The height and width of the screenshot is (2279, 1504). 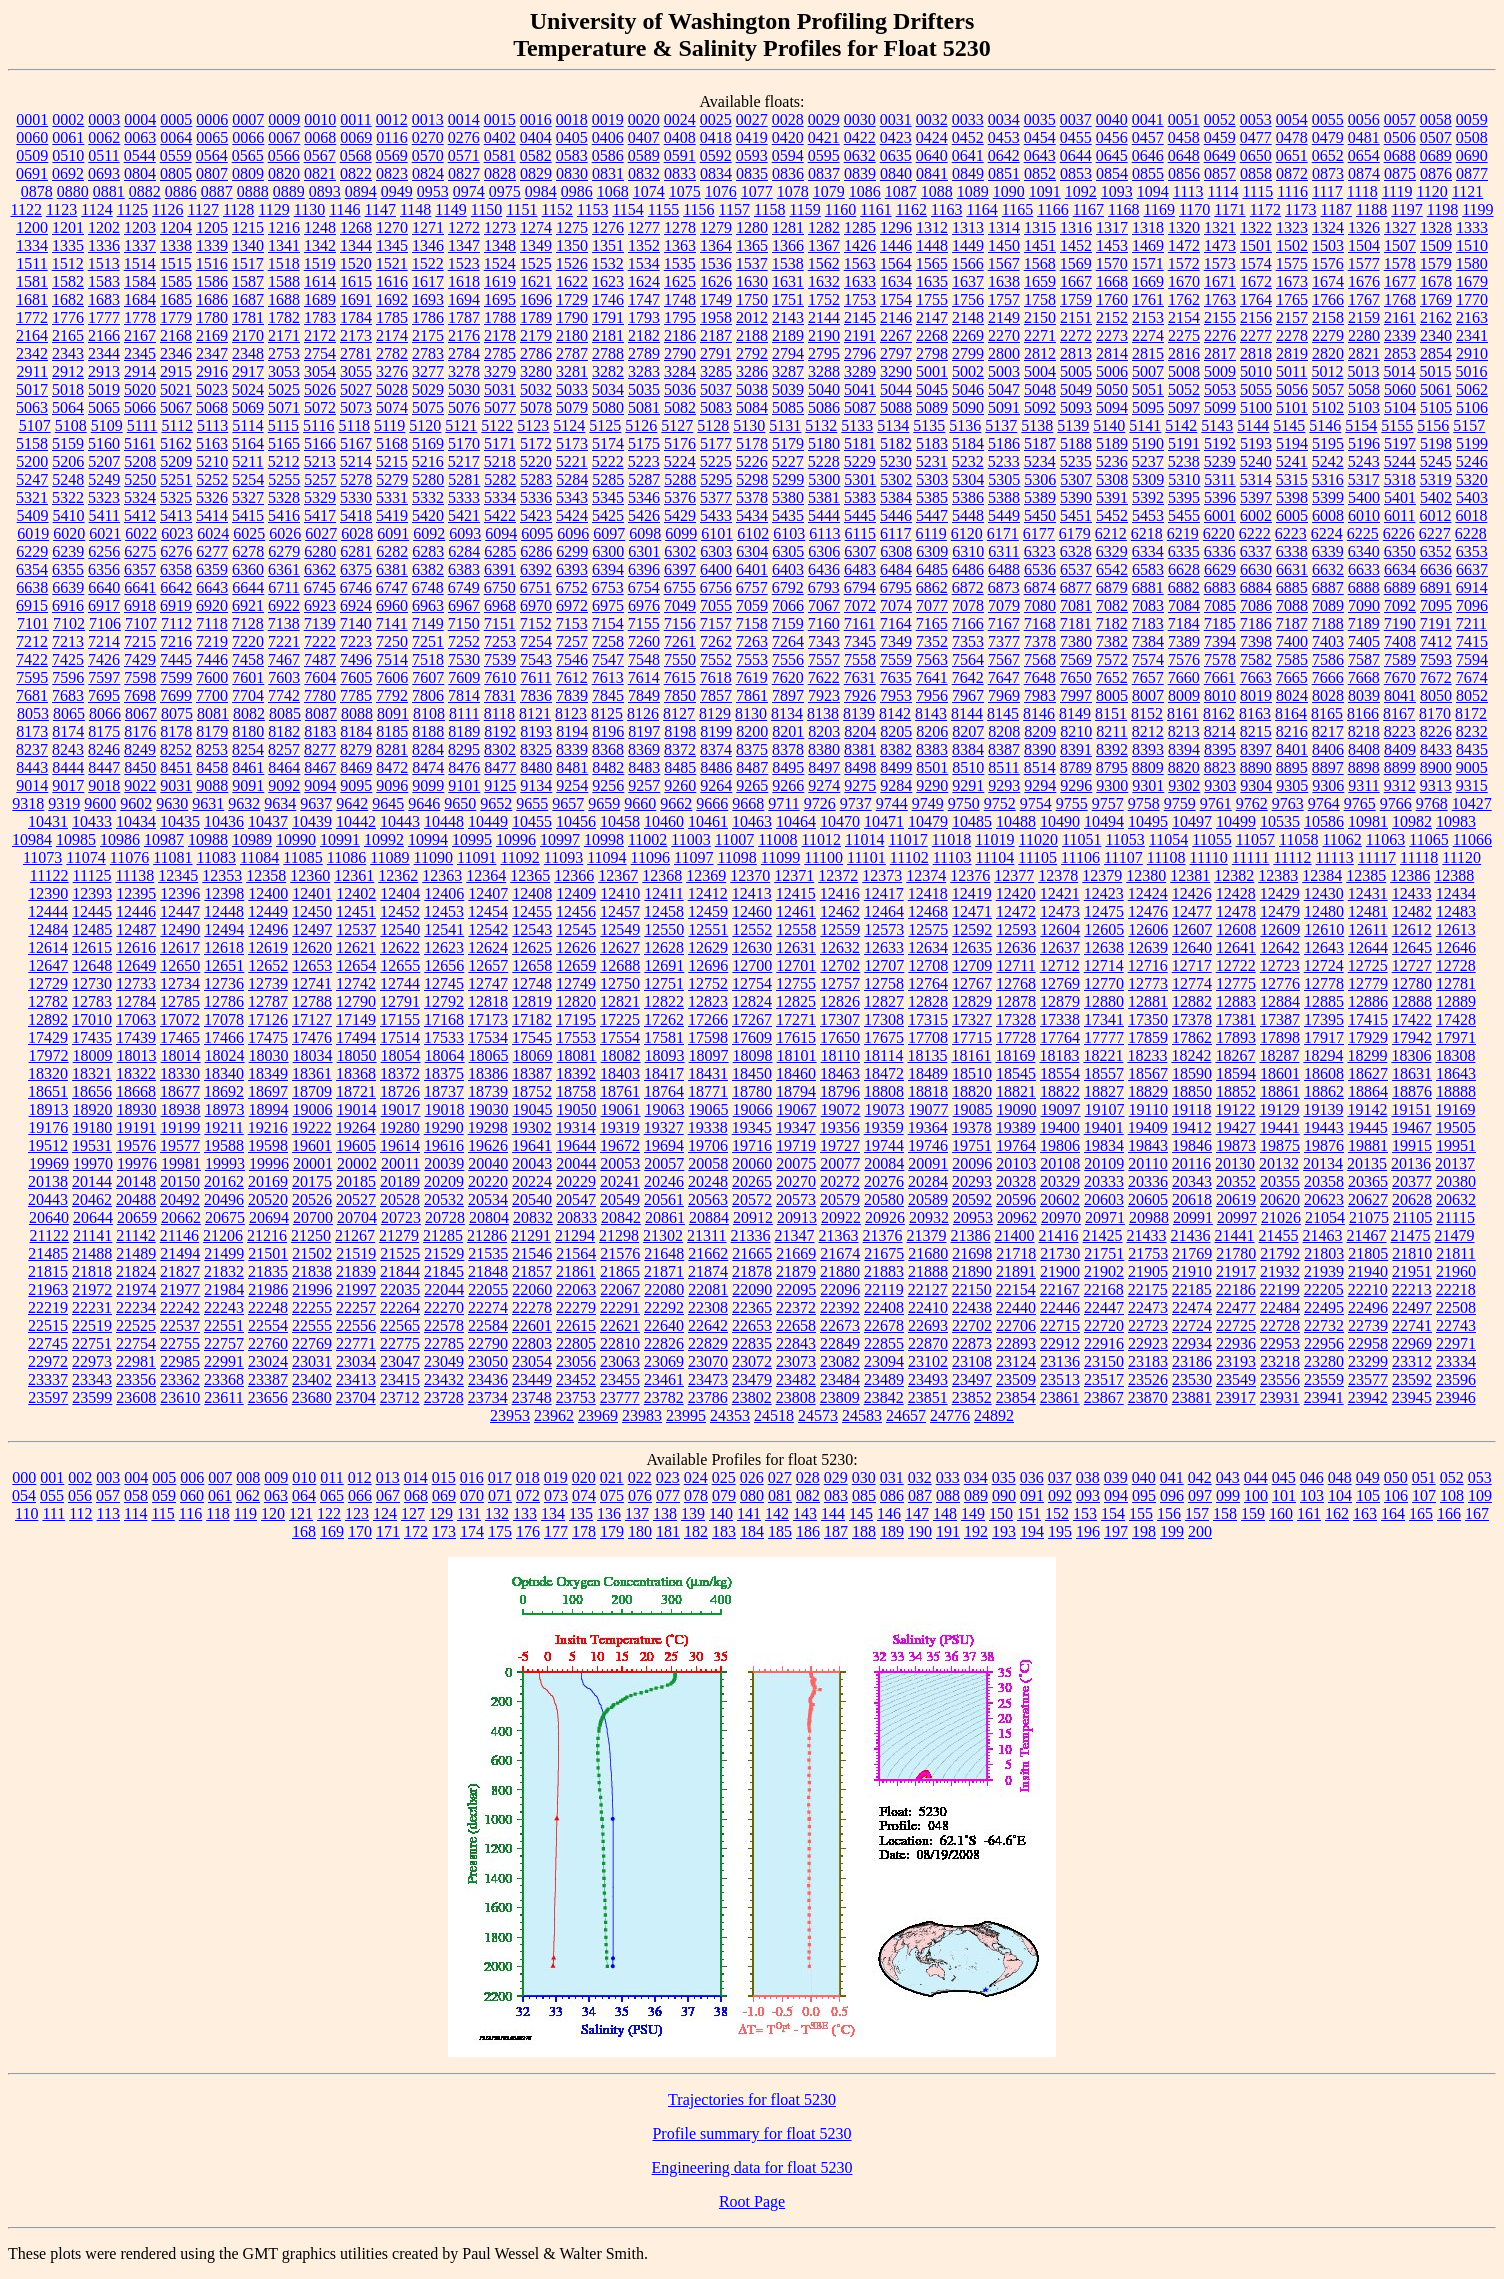 I want to click on 5133, so click(x=857, y=425).